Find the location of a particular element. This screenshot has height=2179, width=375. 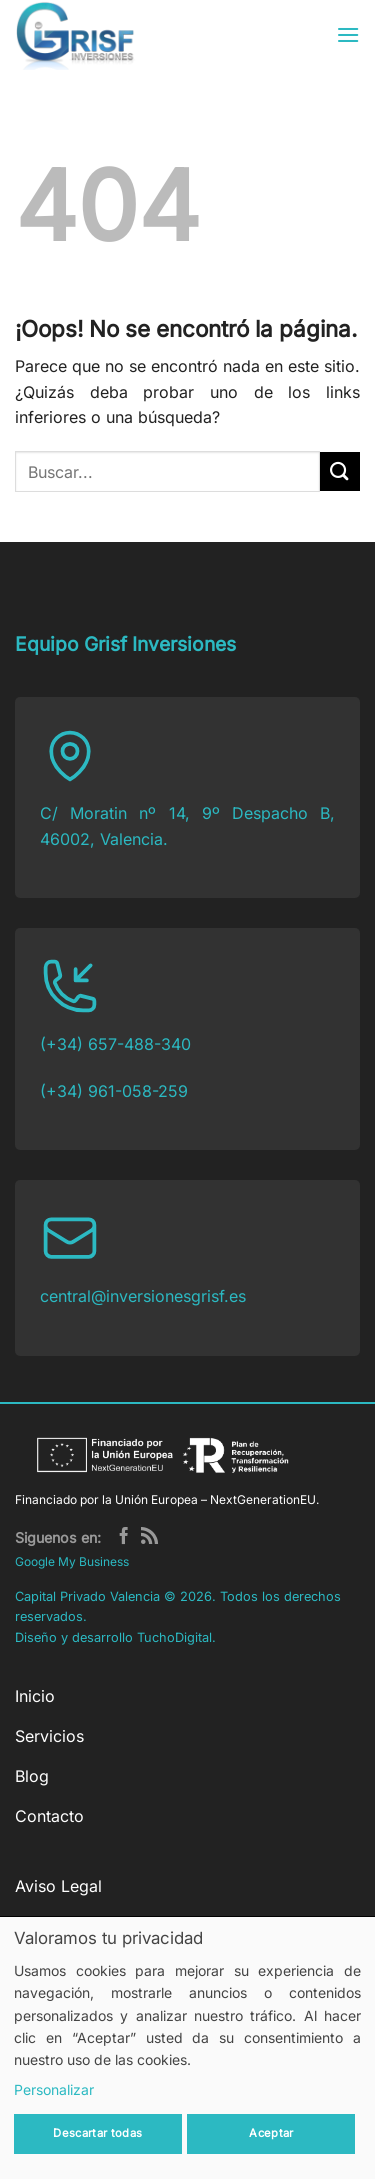

TuchoDigital is located at coordinates (174, 1637).